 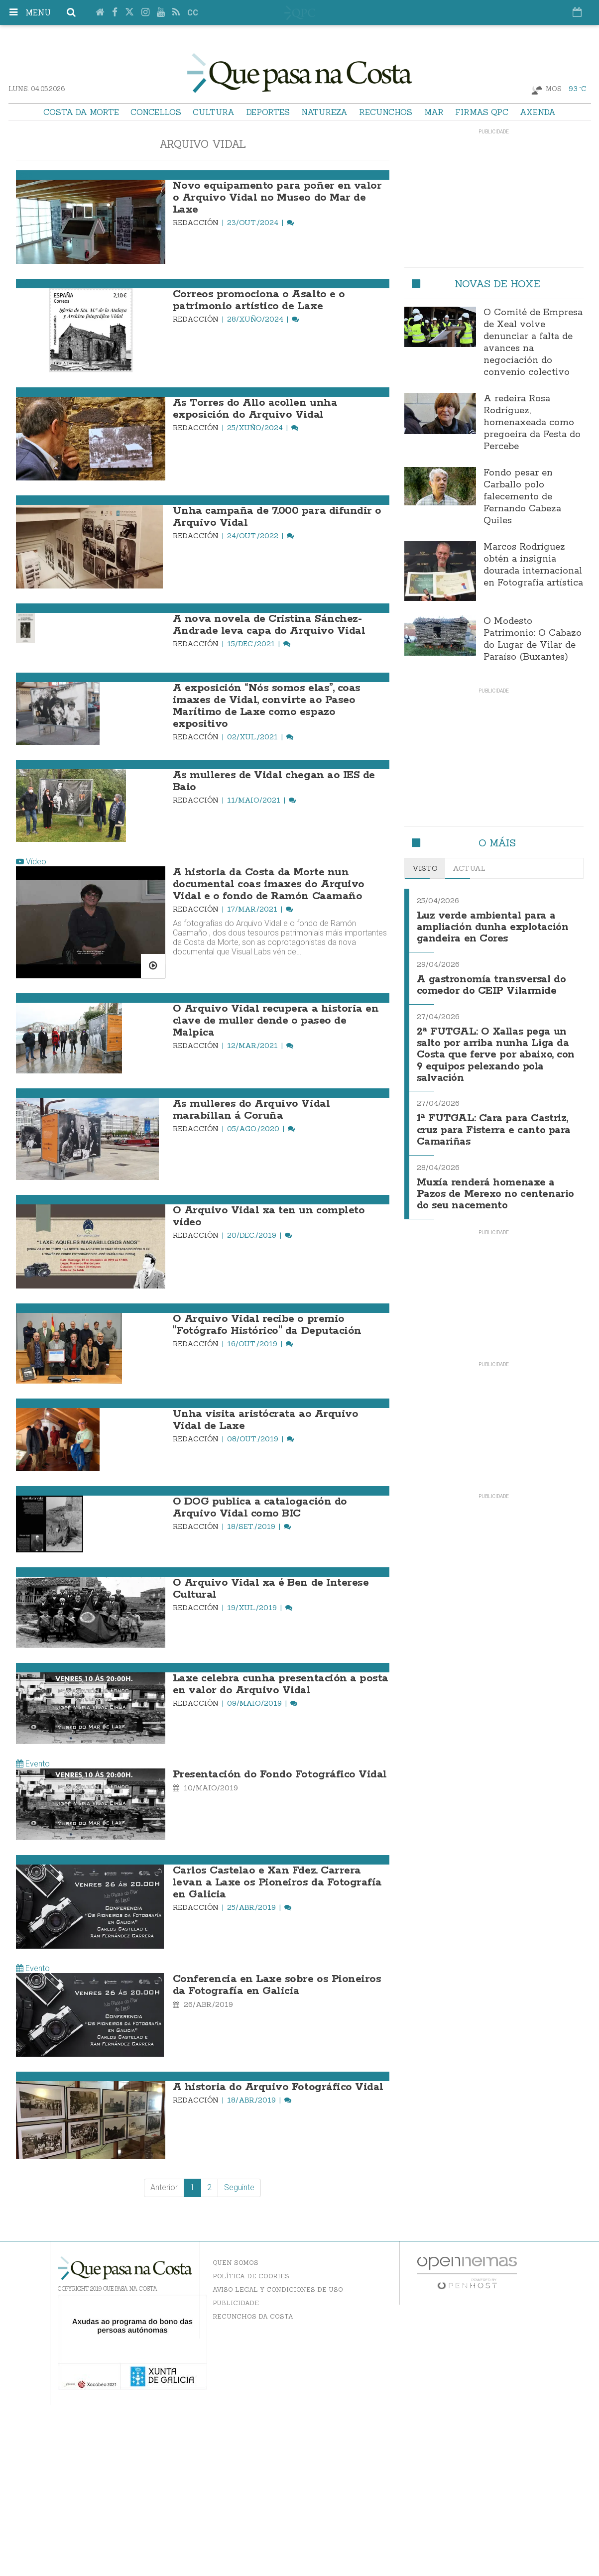 What do you see at coordinates (280, 1684) in the screenshot?
I see `Laxe celebra cunha presentación a posta en valor do Arquivo Vidal` at bounding box center [280, 1684].